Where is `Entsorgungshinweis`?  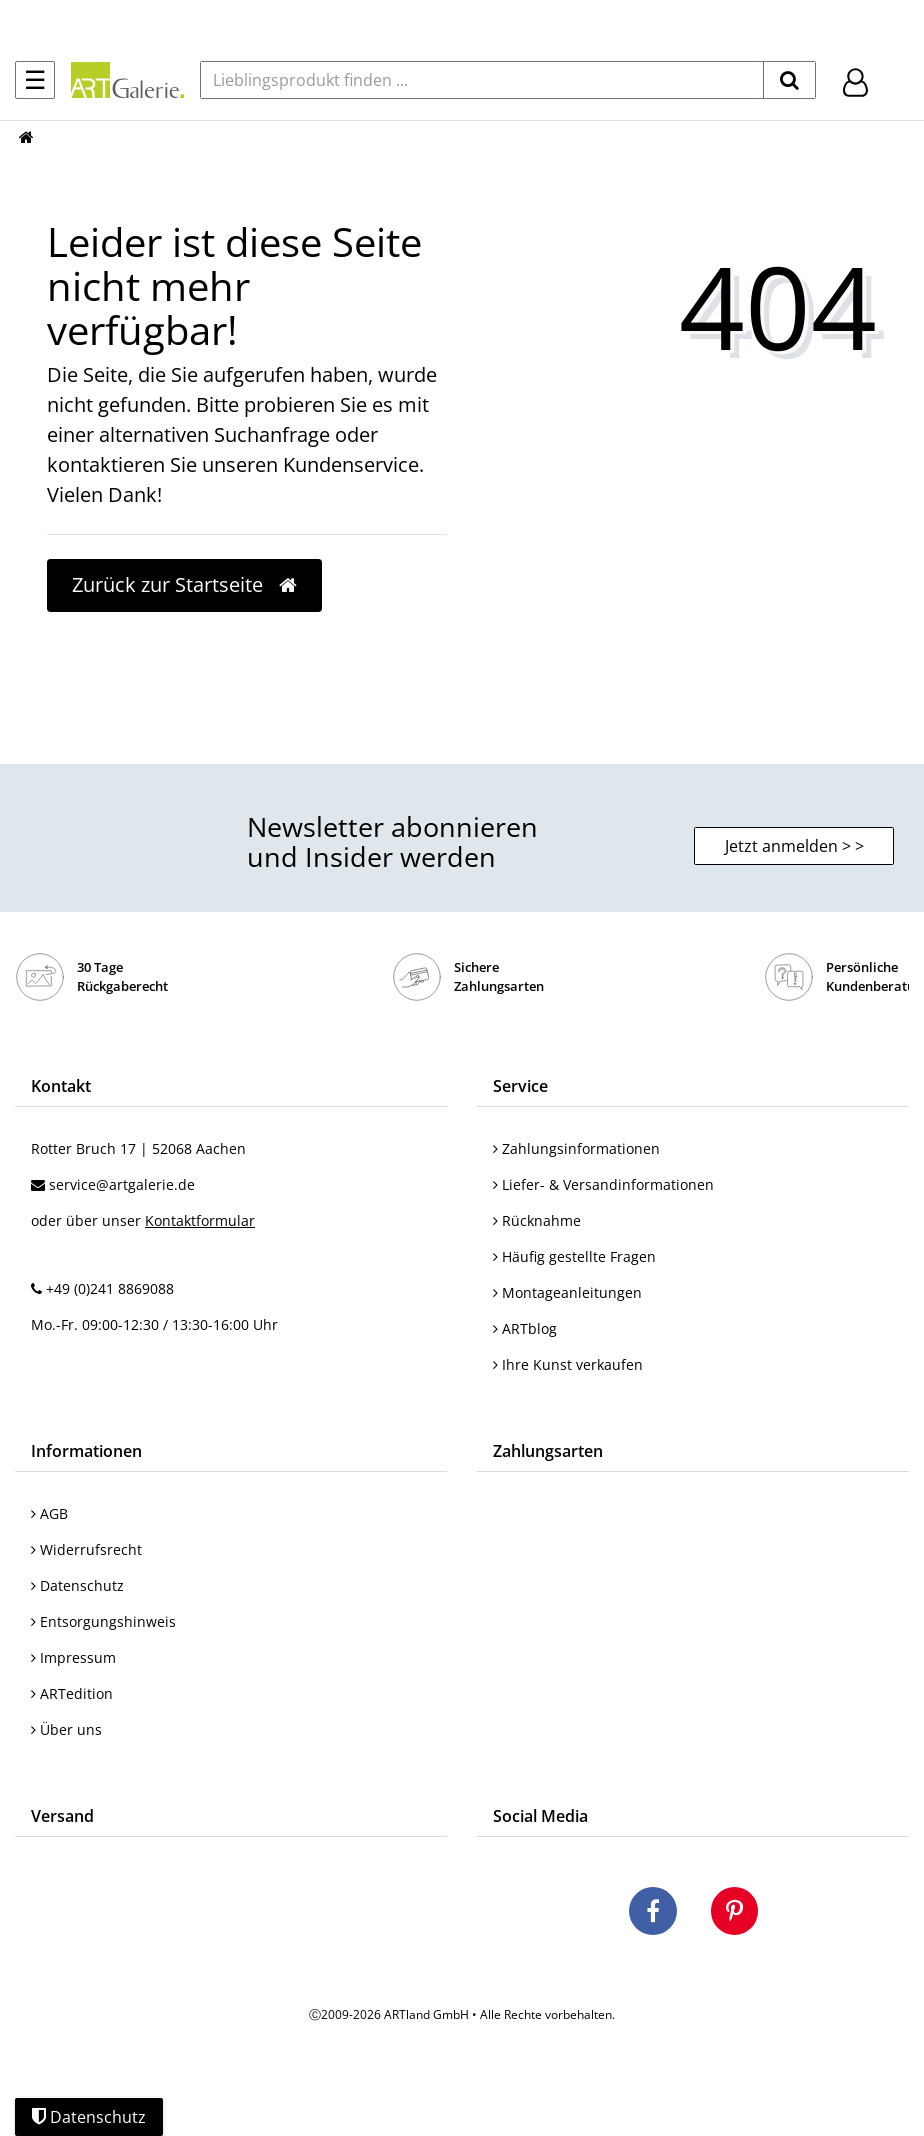 Entsorgungshinweis is located at coordinates (103, 1621).